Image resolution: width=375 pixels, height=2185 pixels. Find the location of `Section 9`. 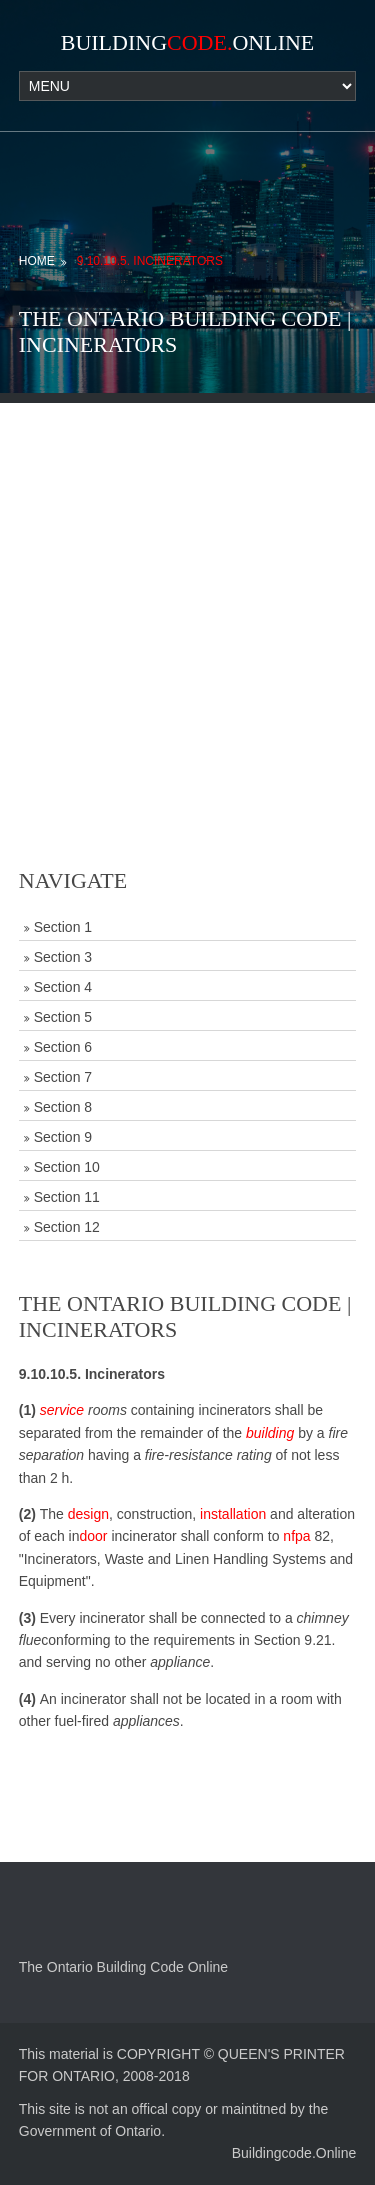

Section 9 is located at coordinates (63, 1137).